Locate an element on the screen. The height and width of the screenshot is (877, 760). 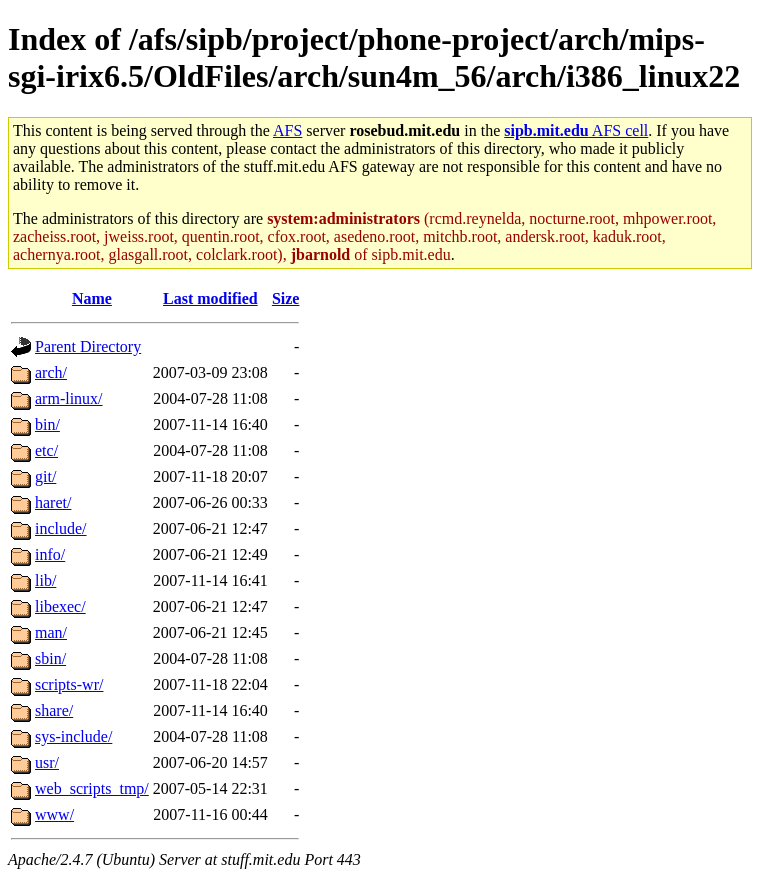
arch/ is located at coordinates (51, 372).